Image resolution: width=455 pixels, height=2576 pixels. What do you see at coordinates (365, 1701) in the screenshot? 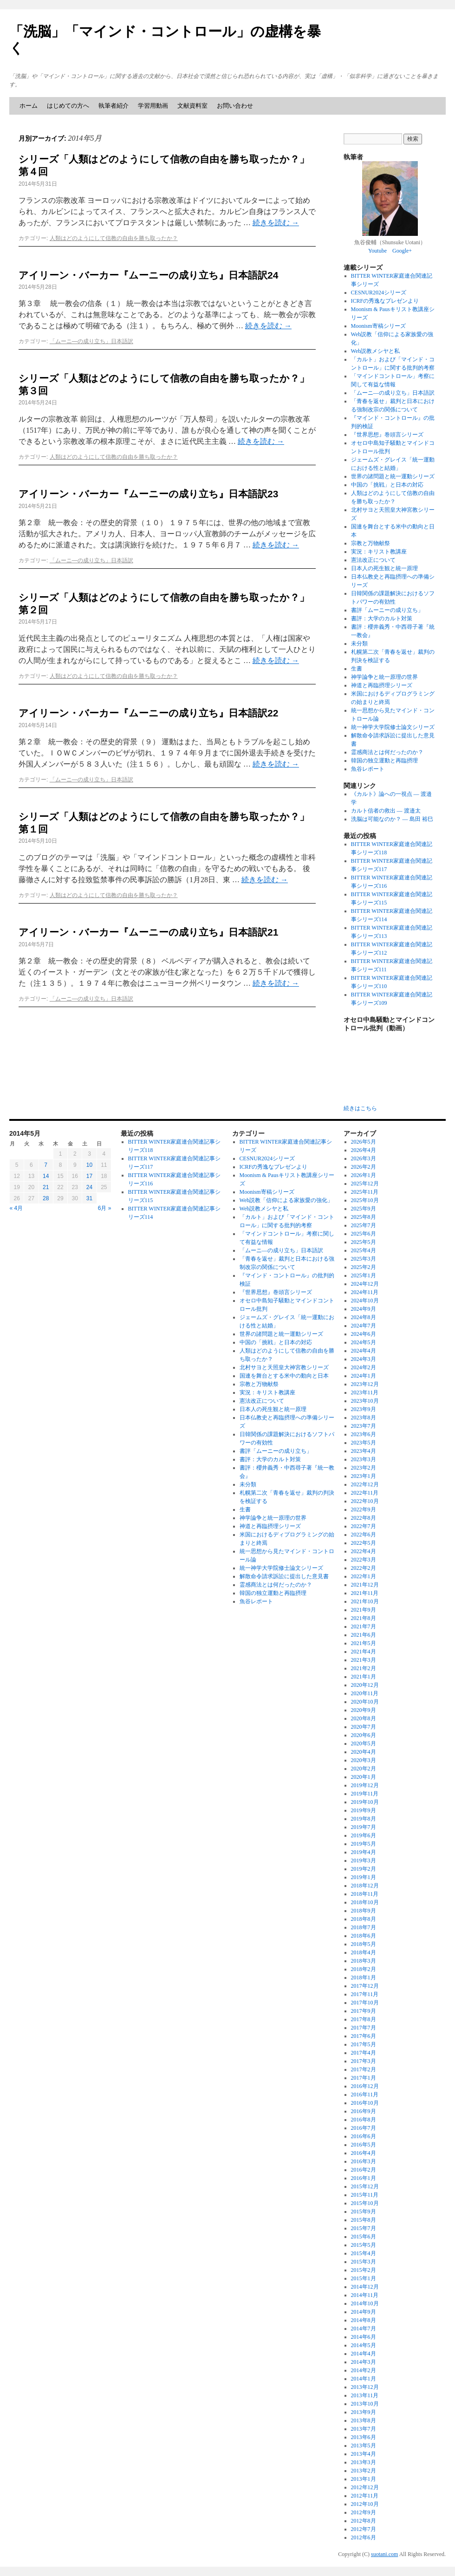
I see `2020年10月` at bounding box center [365, 1701].